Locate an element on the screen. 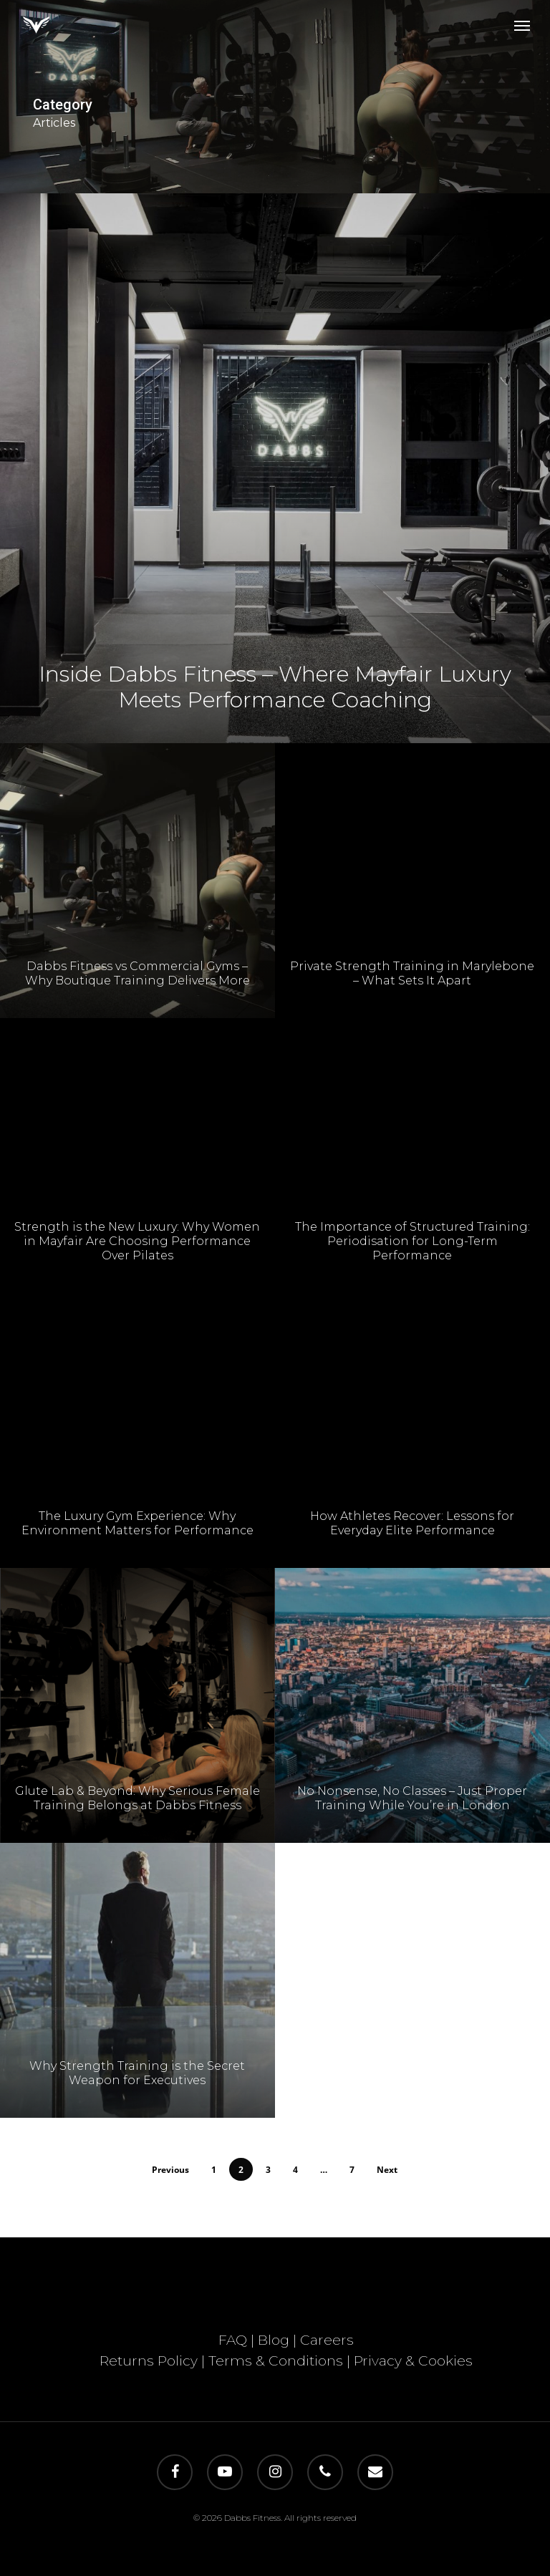  Careers is located at coordinates (327, 2340).